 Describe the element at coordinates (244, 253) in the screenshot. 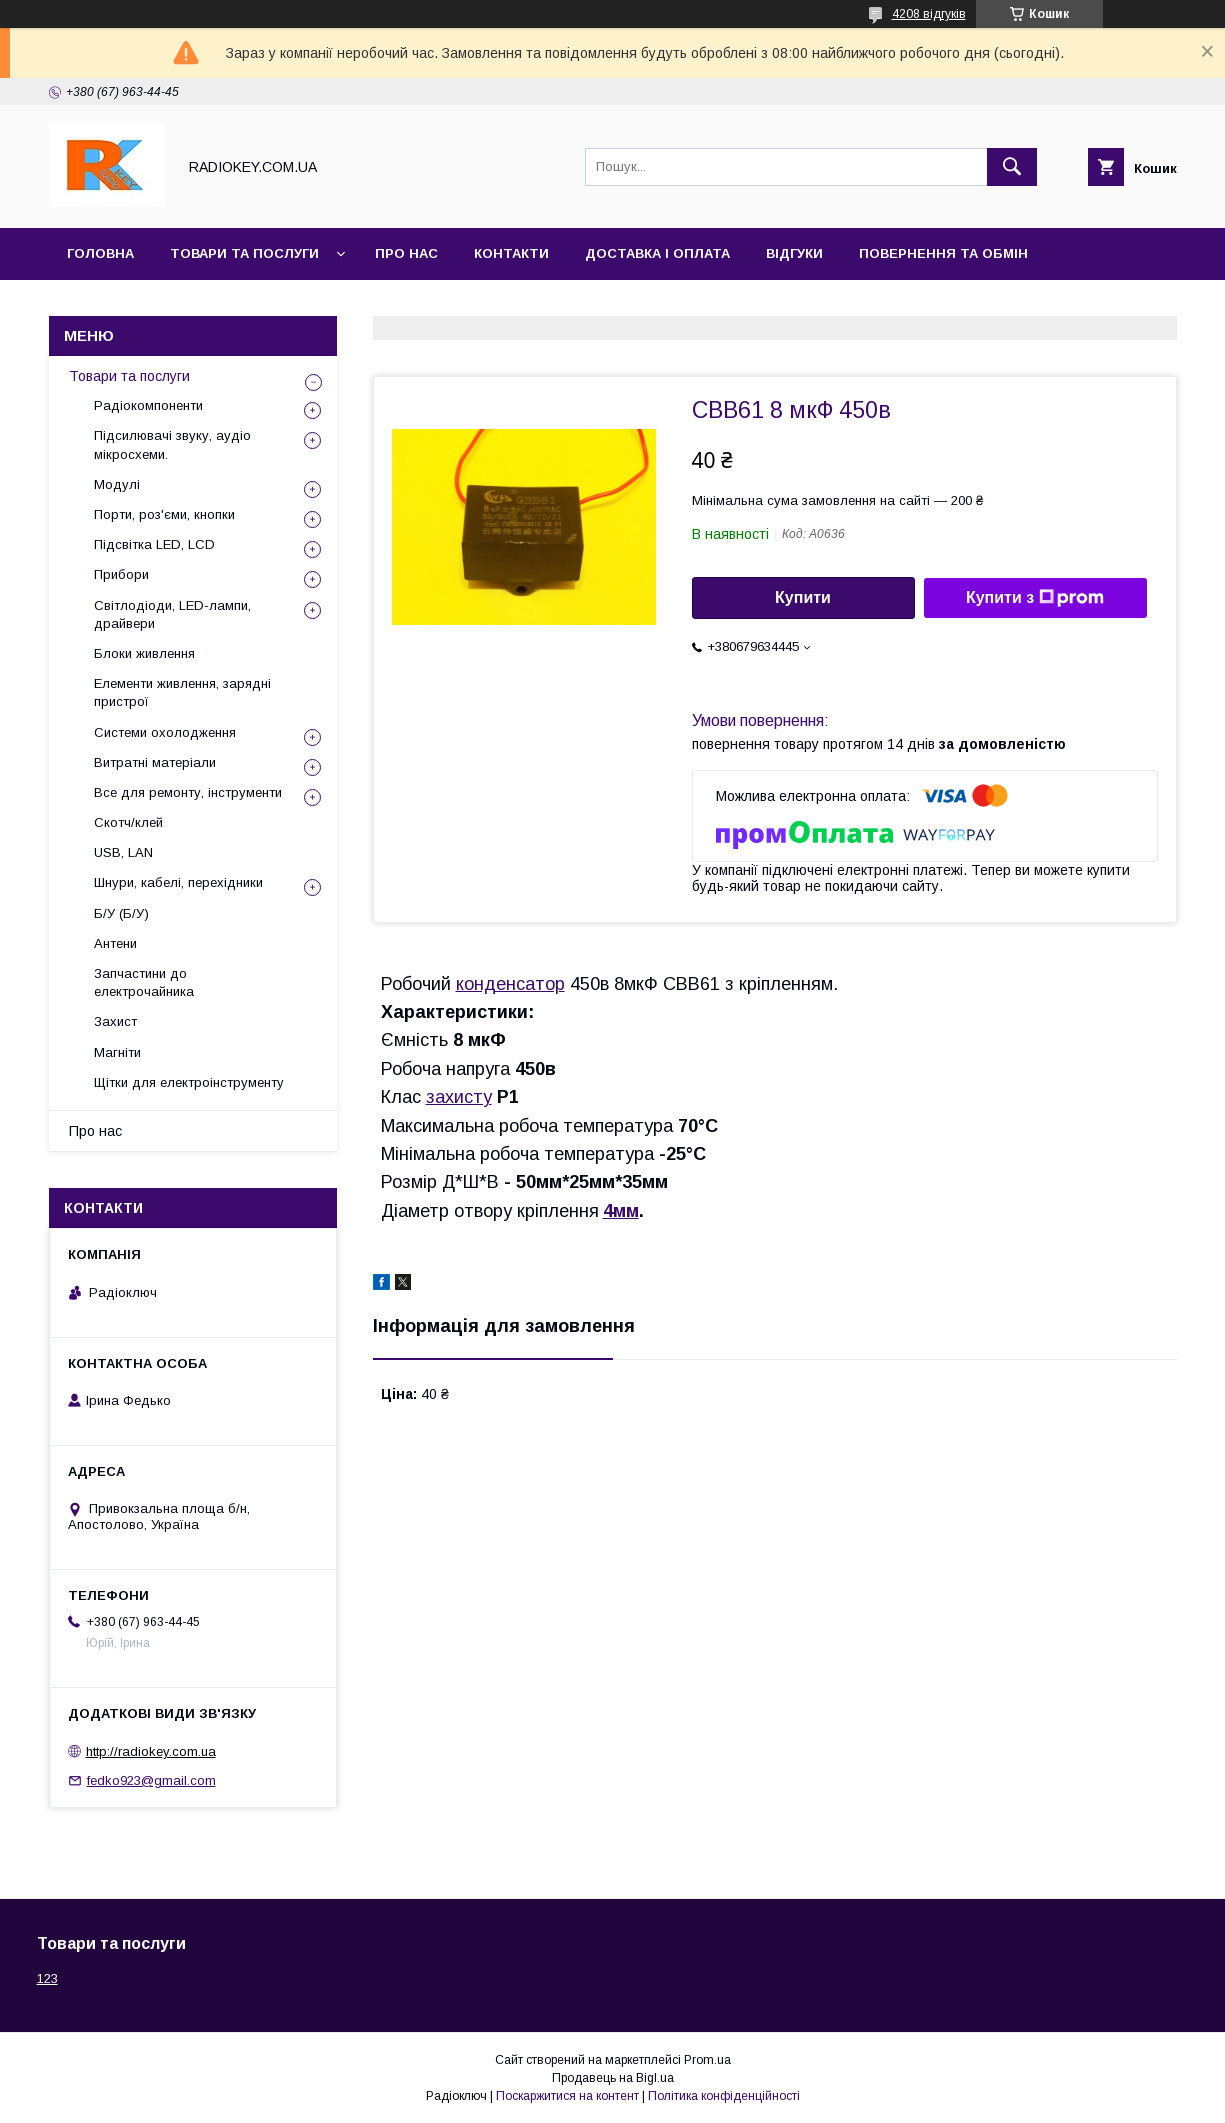

I see `Товари та послуги` at that location.